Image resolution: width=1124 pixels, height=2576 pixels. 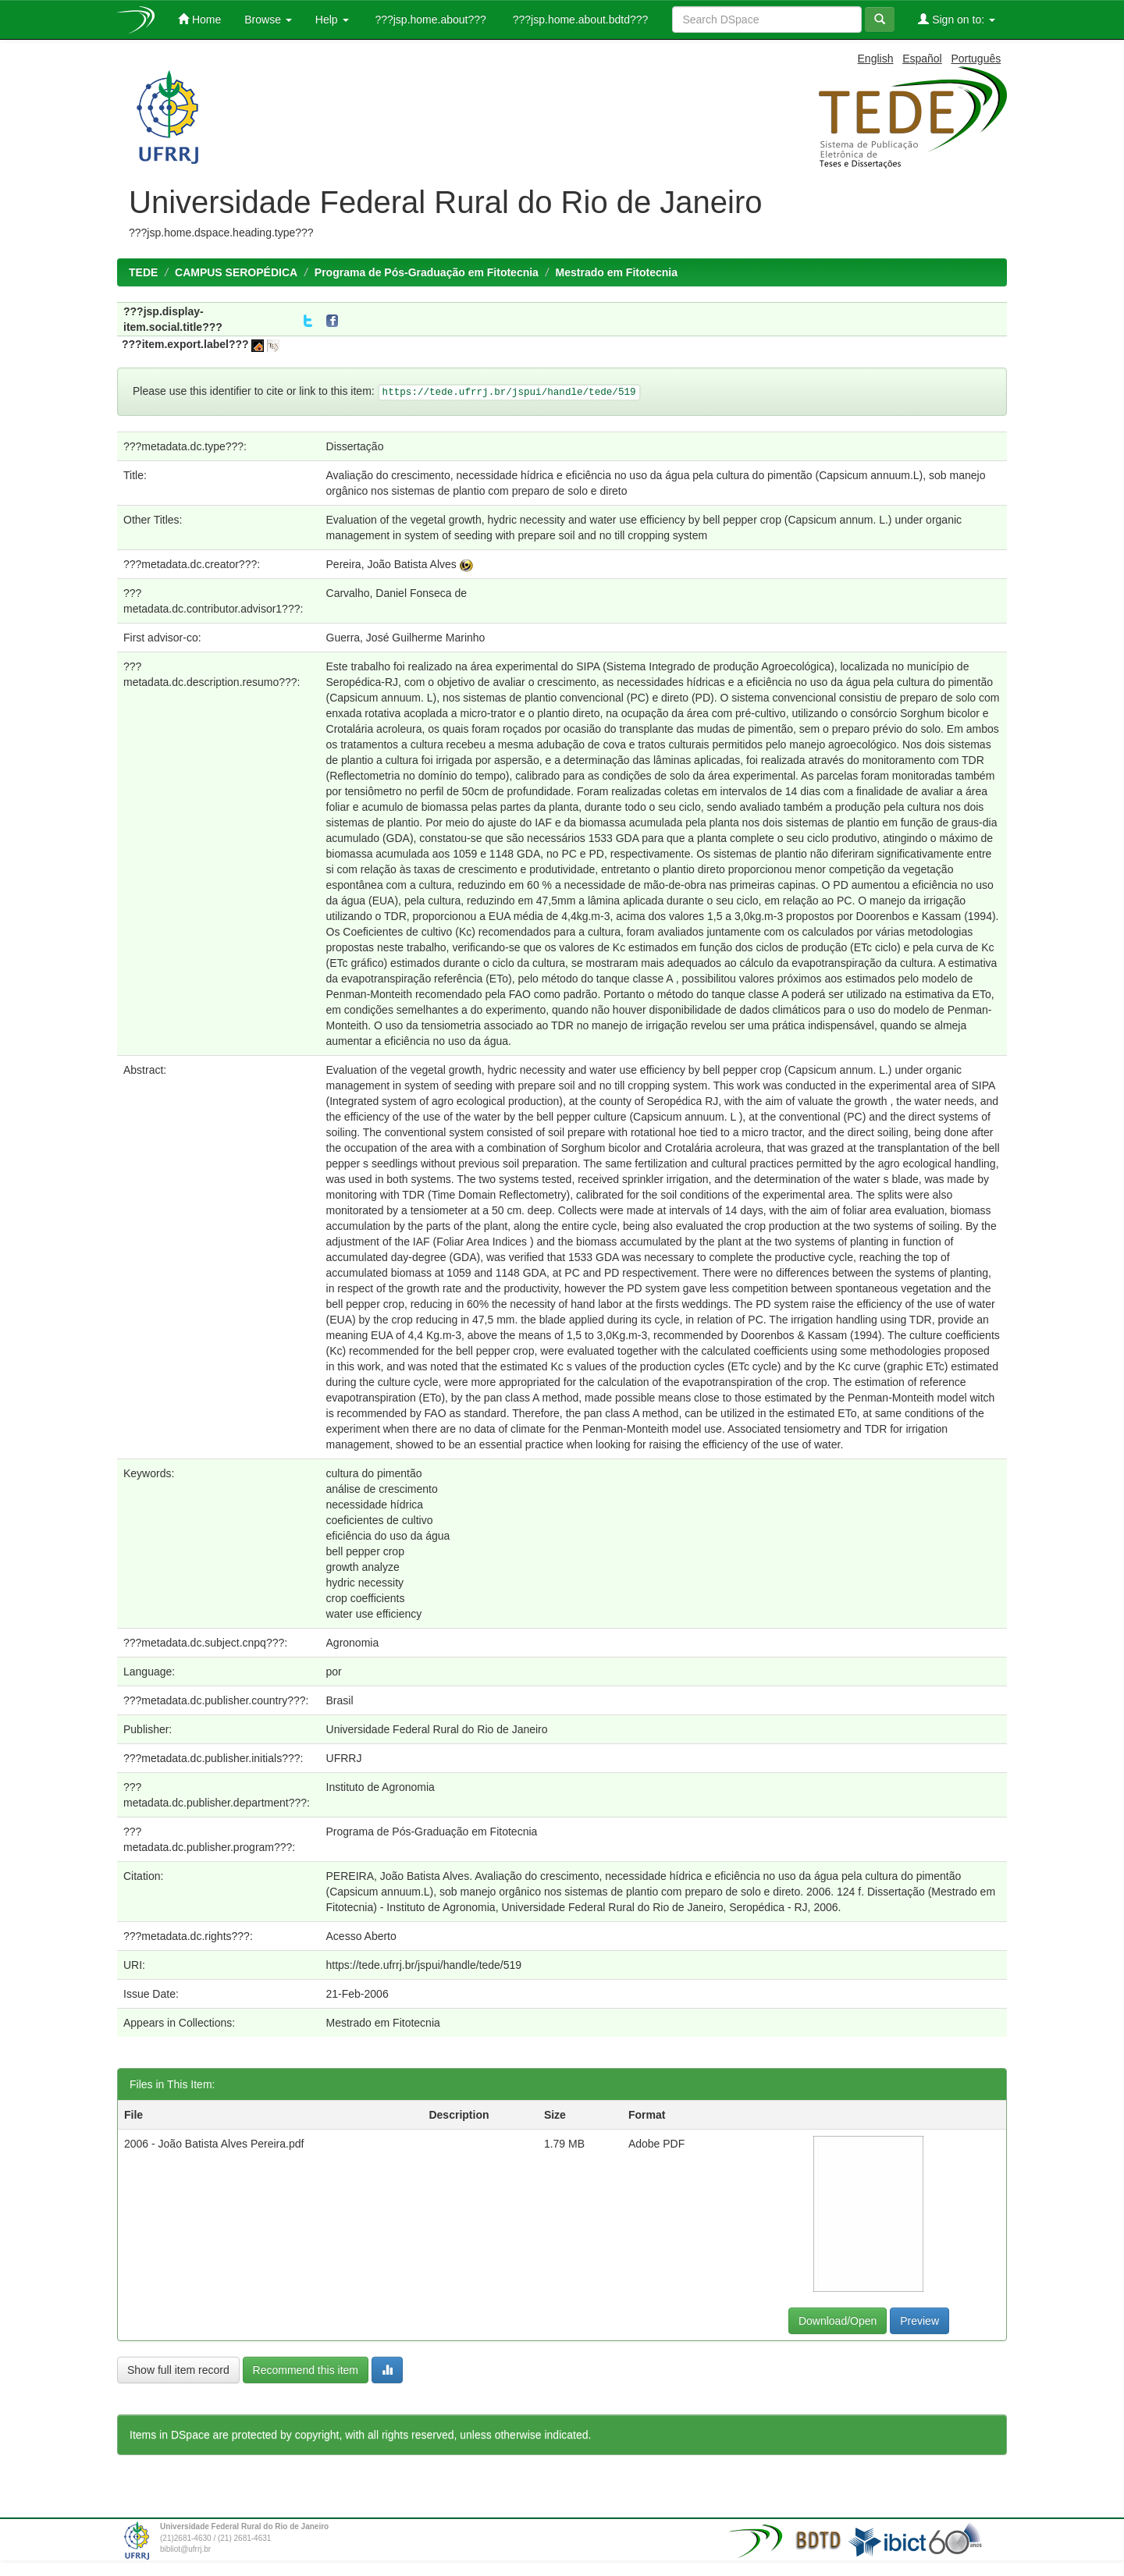 I want to click on Mestrado em Fitotecnia, so click(x=617, y=272).